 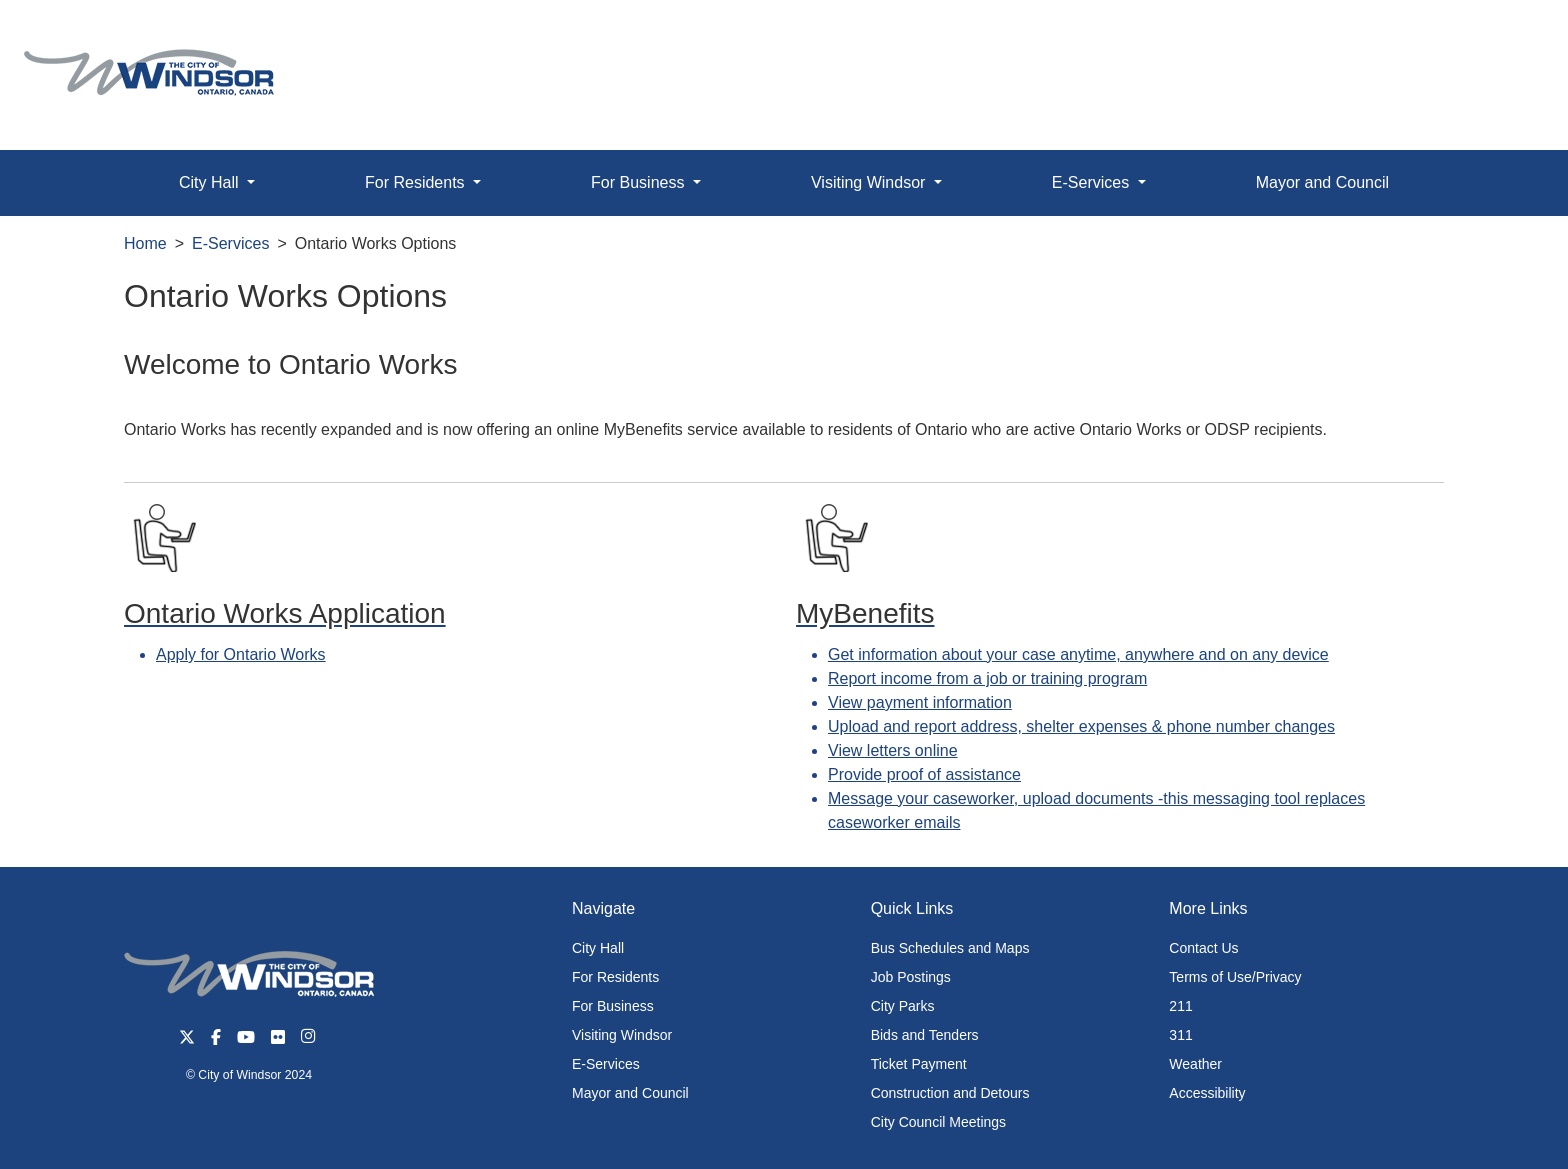 What do you see at coordinates (1235, 977) in the screenshot?
I see `Terms of Use/Privacy` at bounding box center [1235, 977].